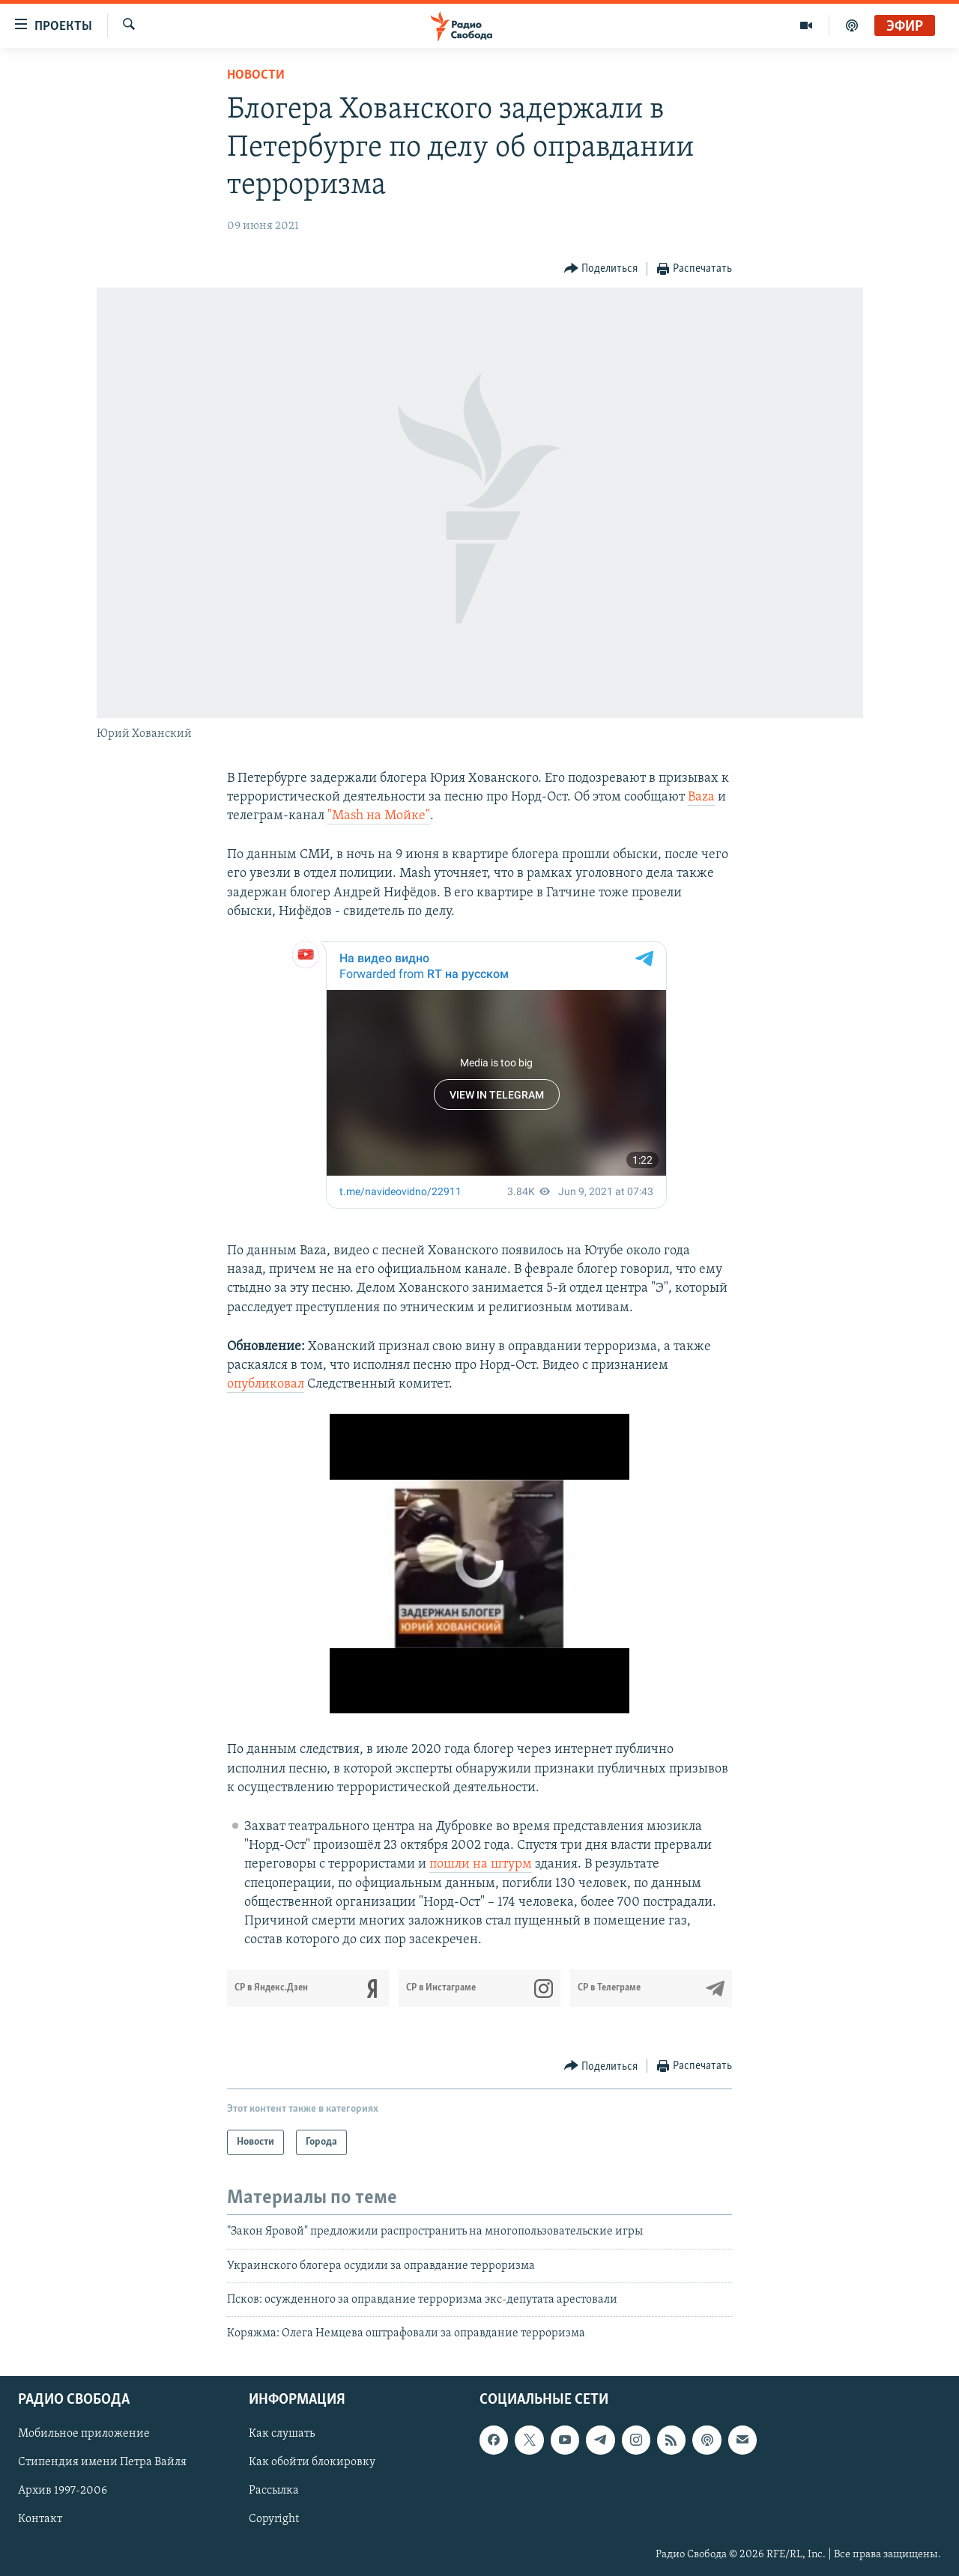 The width and height of the screenshot is (959, 2576). I want to click on Как обойти блокировку, so click(312, 2462).